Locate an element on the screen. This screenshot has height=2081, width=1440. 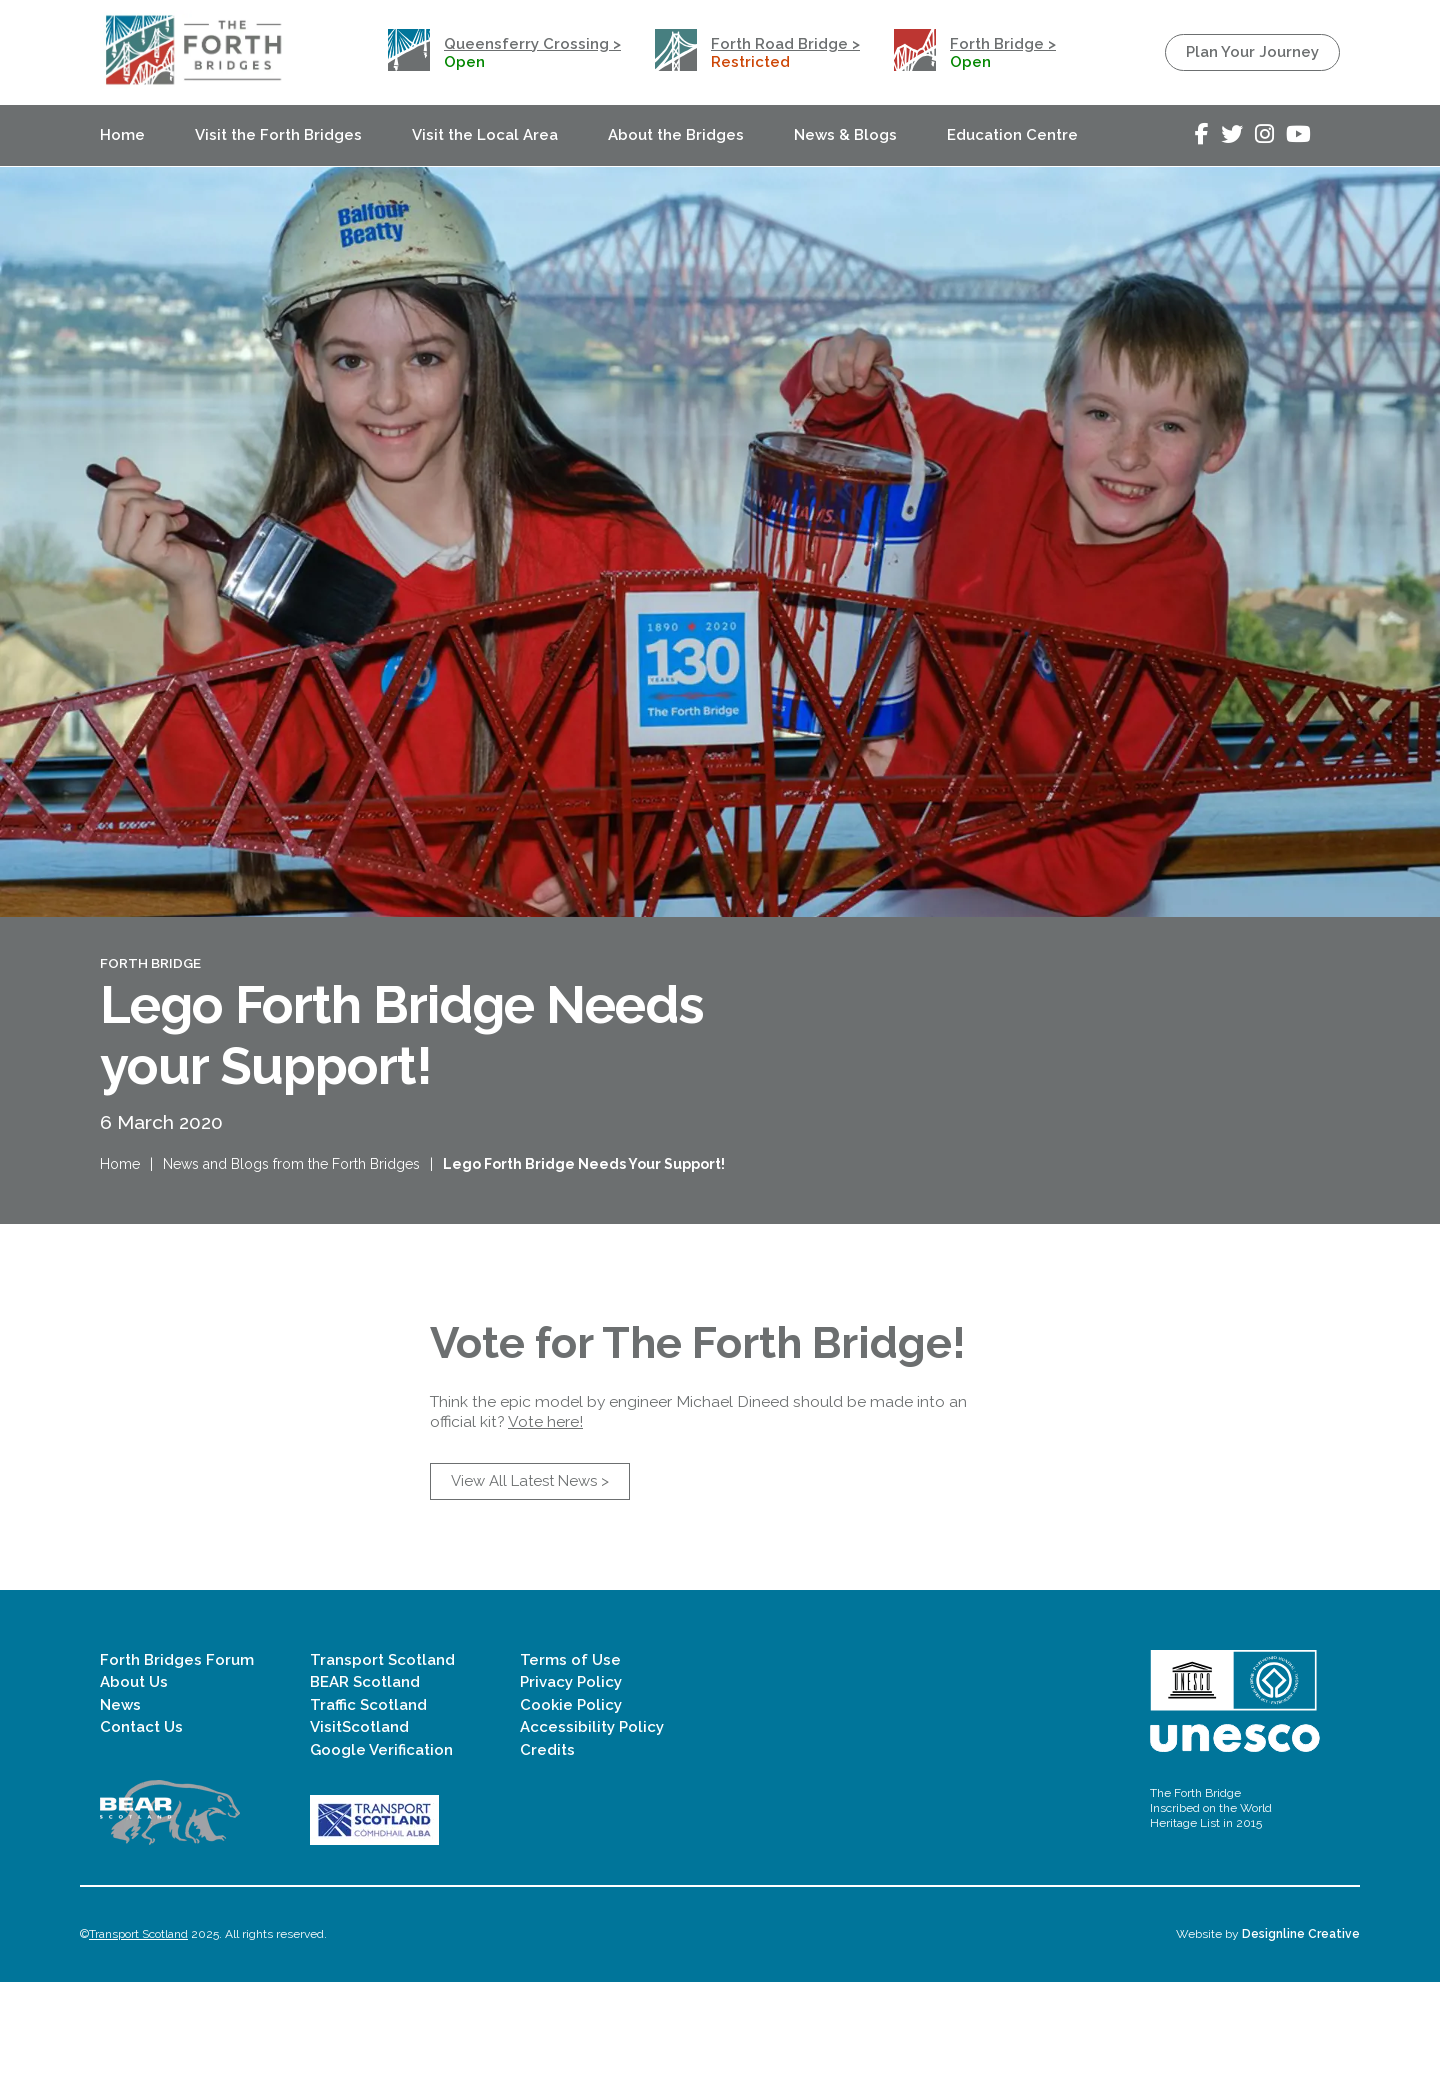
Vote here! is located at coordinates (545, 1520).